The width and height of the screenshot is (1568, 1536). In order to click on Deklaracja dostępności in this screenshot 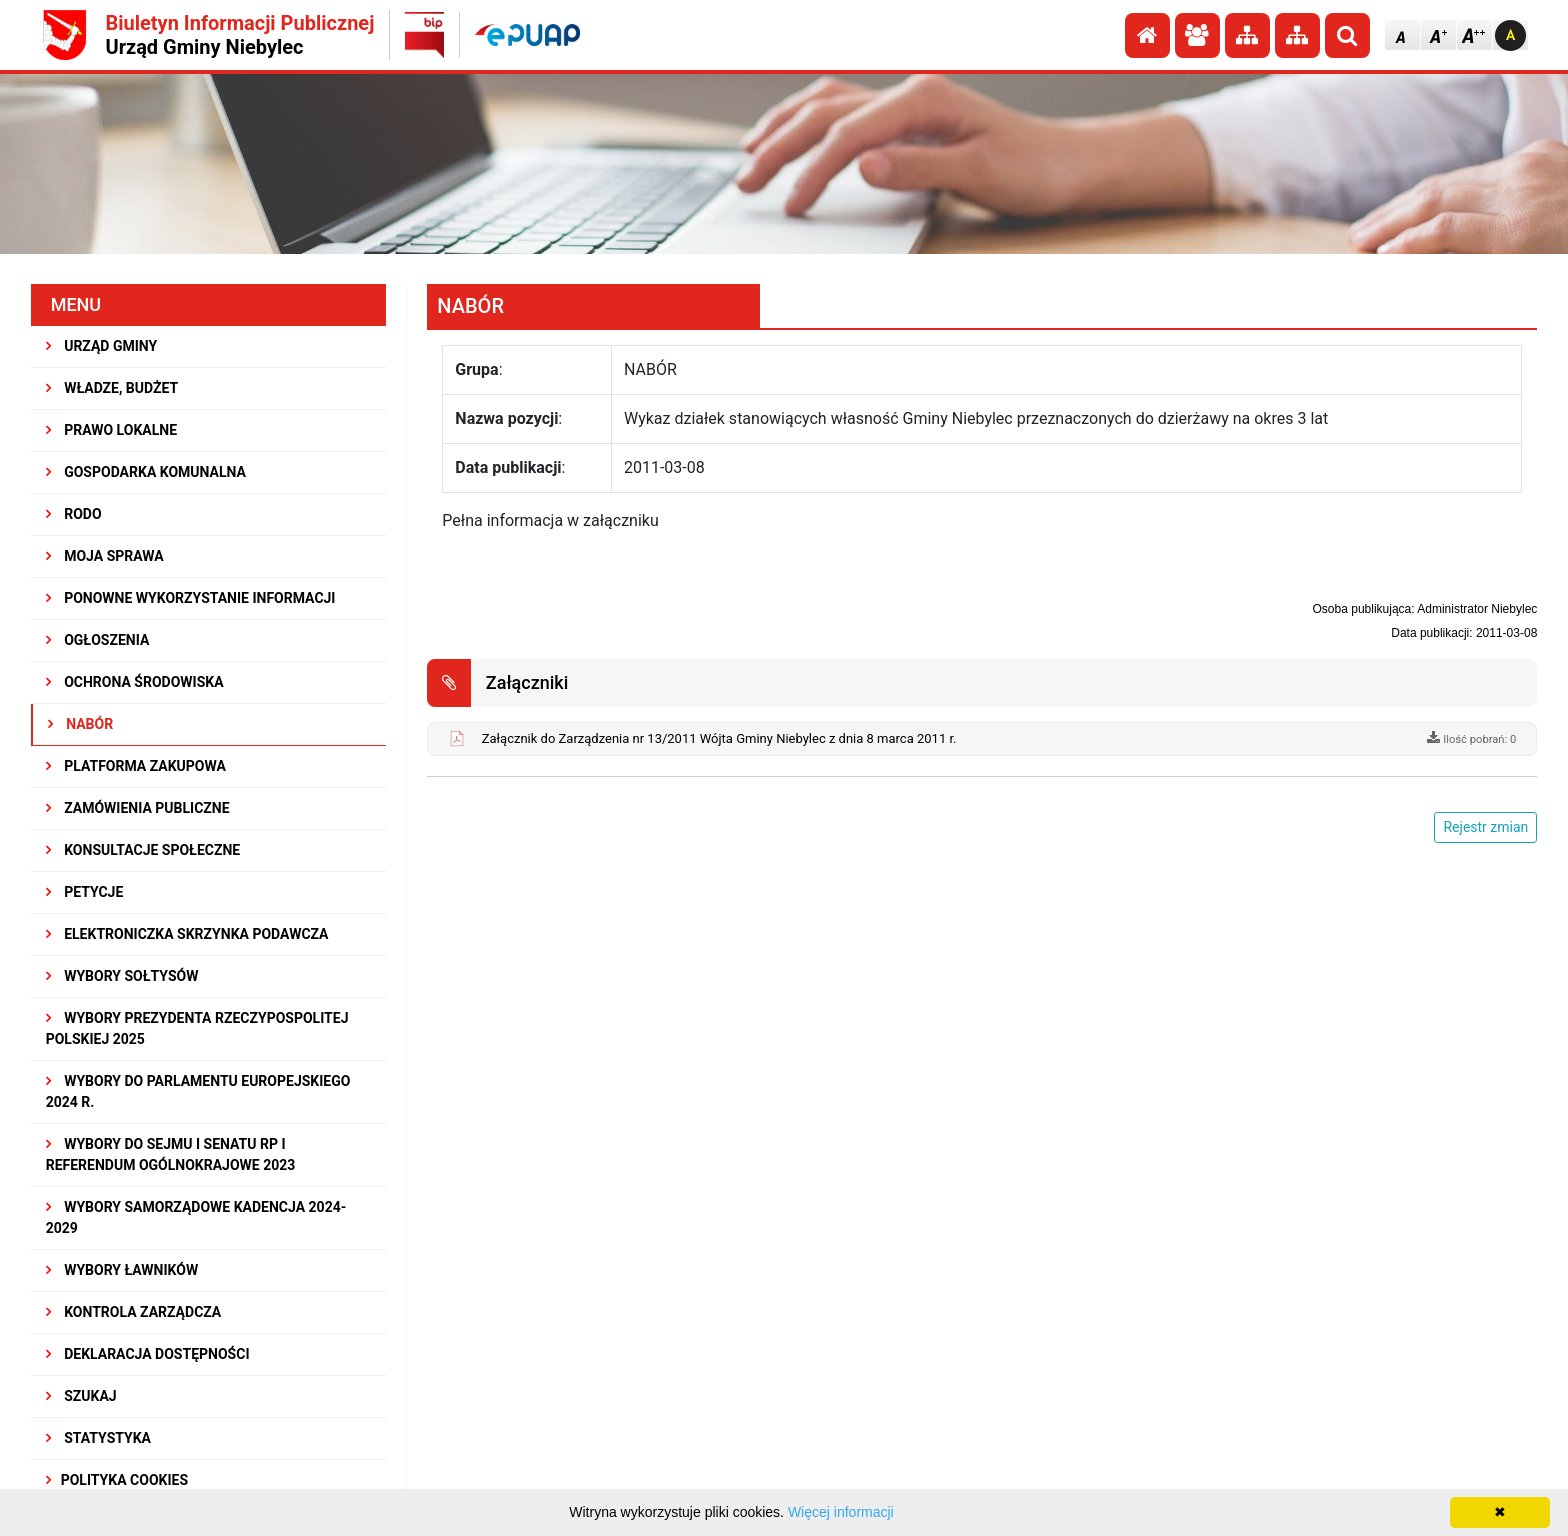, I will do `click(148, 1354)`.